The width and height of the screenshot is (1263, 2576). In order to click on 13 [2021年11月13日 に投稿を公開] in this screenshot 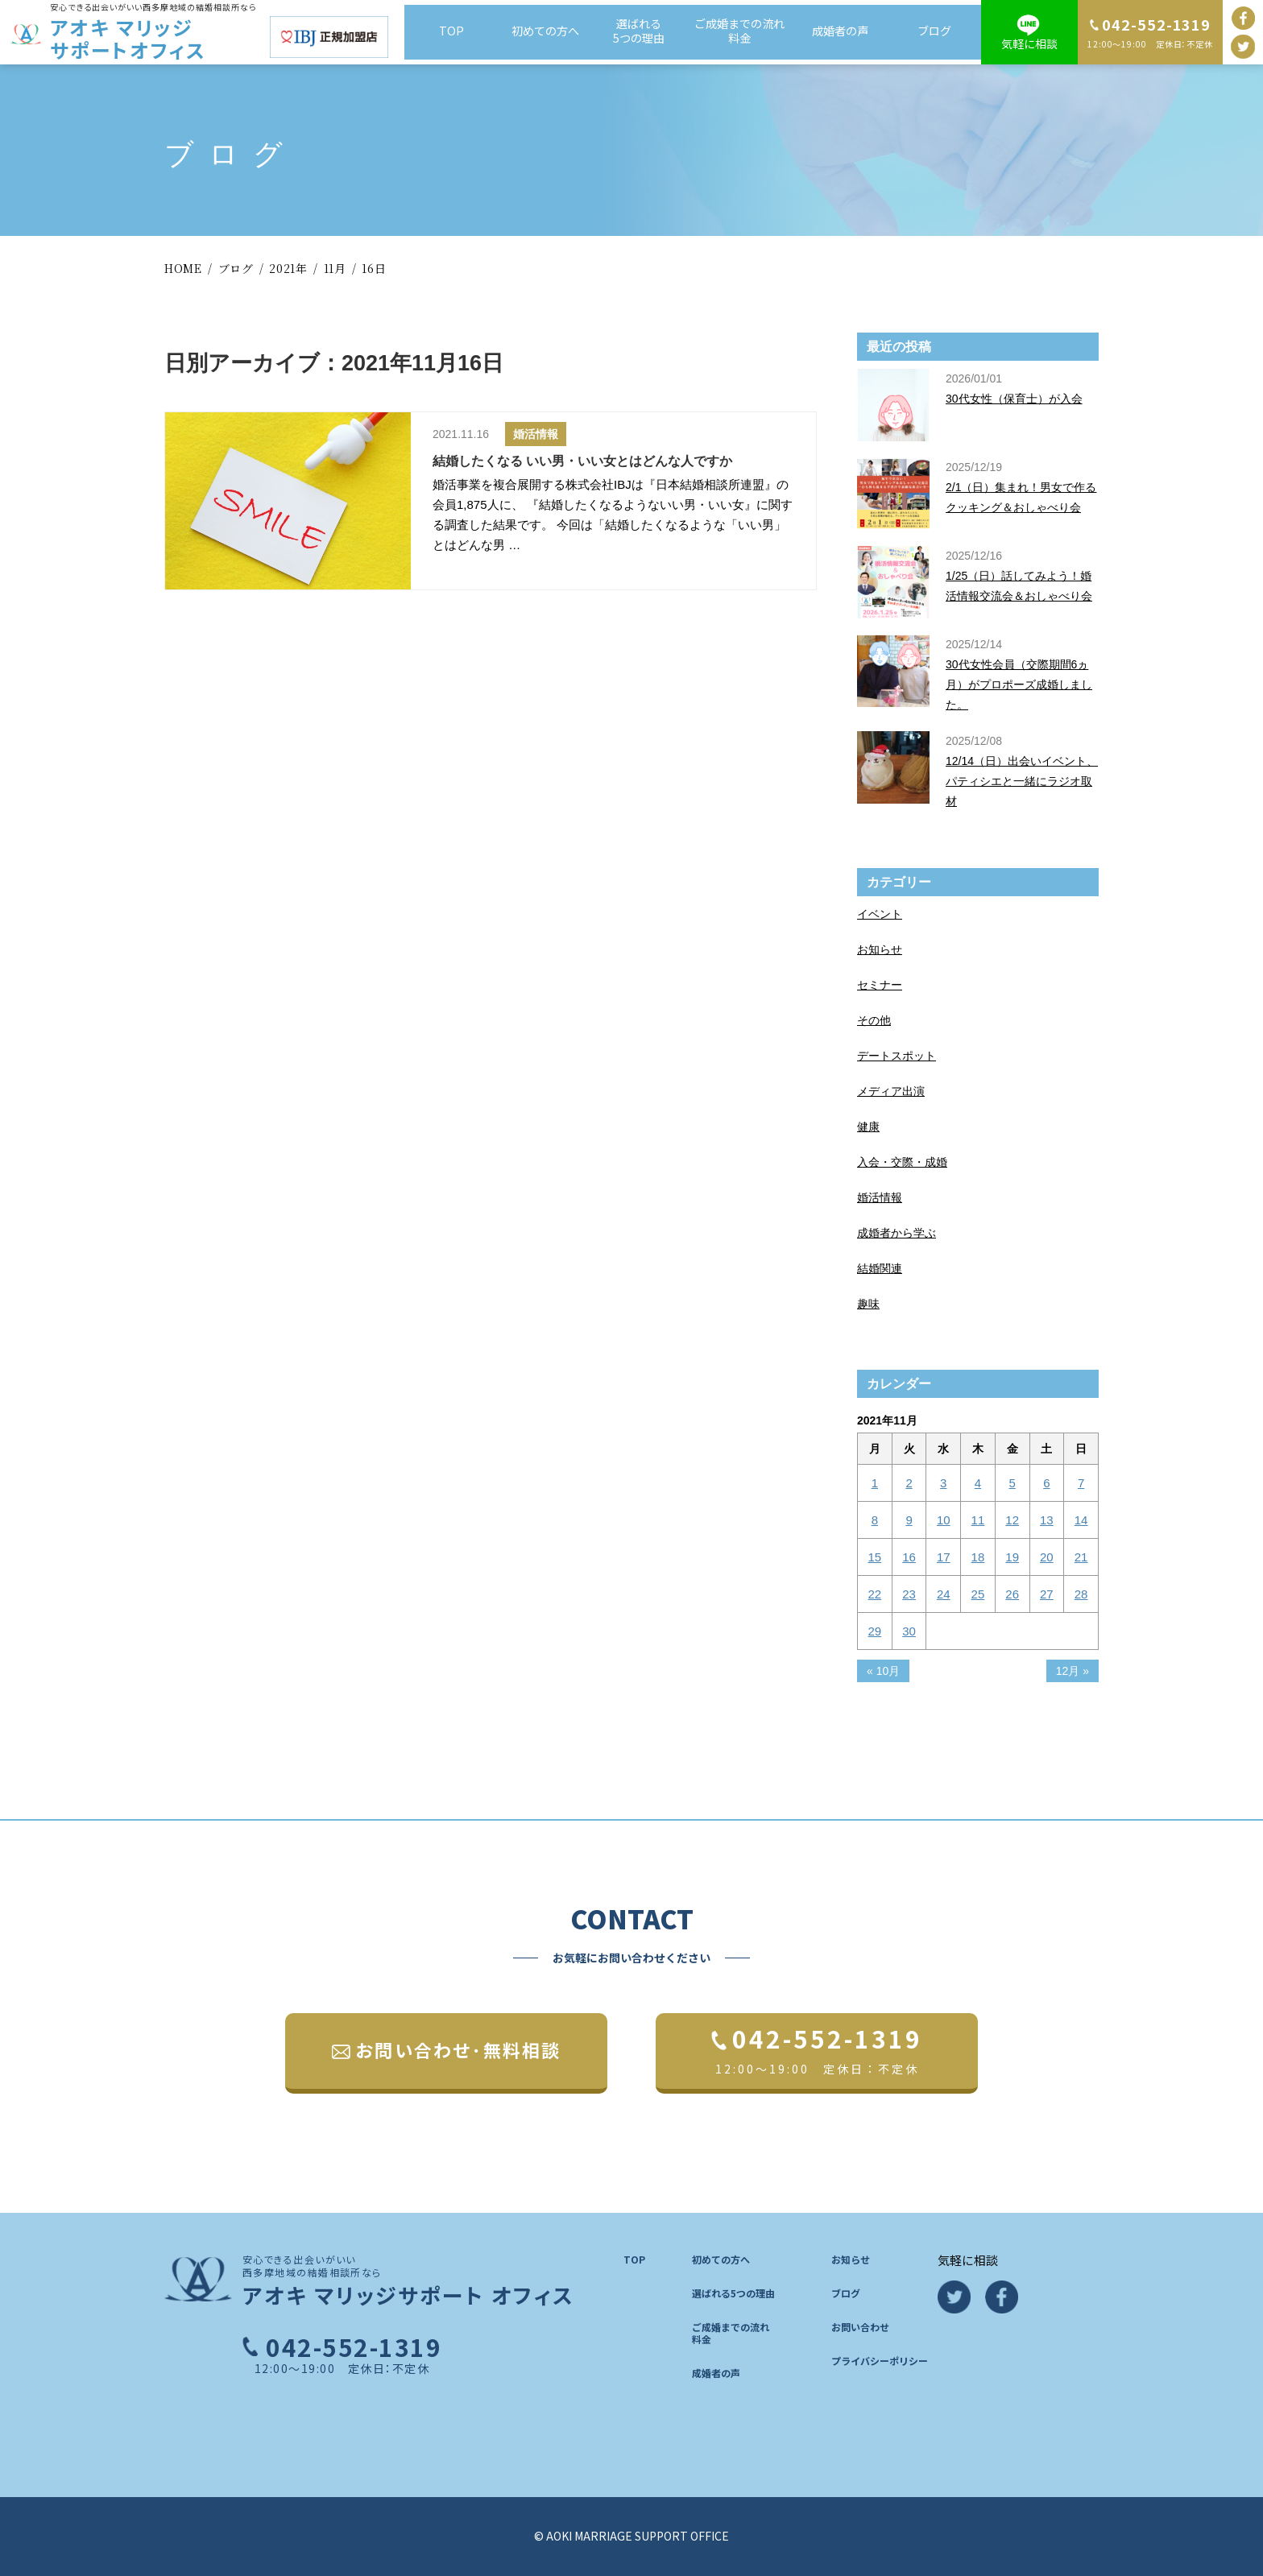, I will do `click(1047, 1520)`.